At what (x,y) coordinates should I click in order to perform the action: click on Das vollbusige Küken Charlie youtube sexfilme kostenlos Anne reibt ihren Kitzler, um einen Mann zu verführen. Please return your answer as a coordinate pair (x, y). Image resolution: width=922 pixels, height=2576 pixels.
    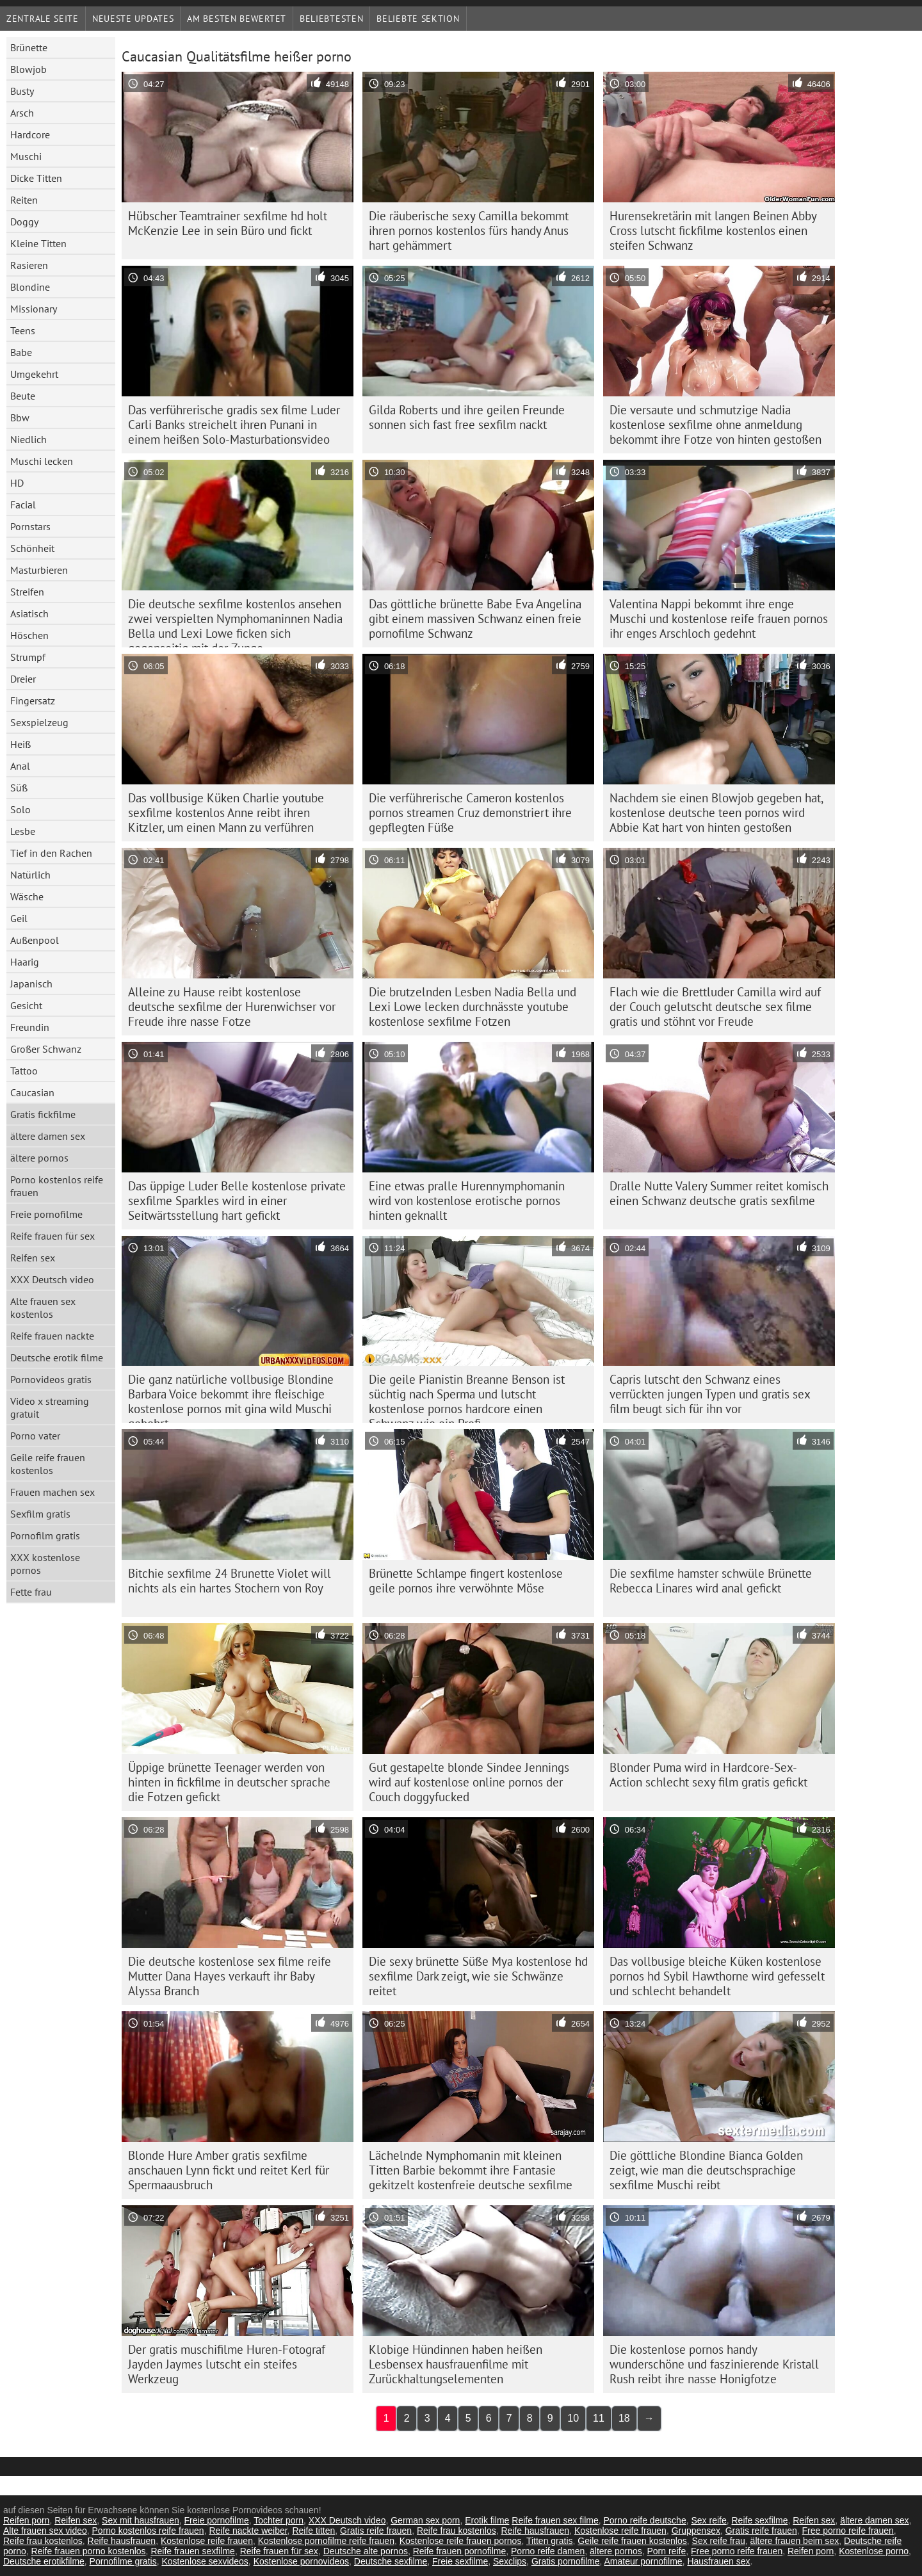
    Looking at the image, I should click on (226, 812).